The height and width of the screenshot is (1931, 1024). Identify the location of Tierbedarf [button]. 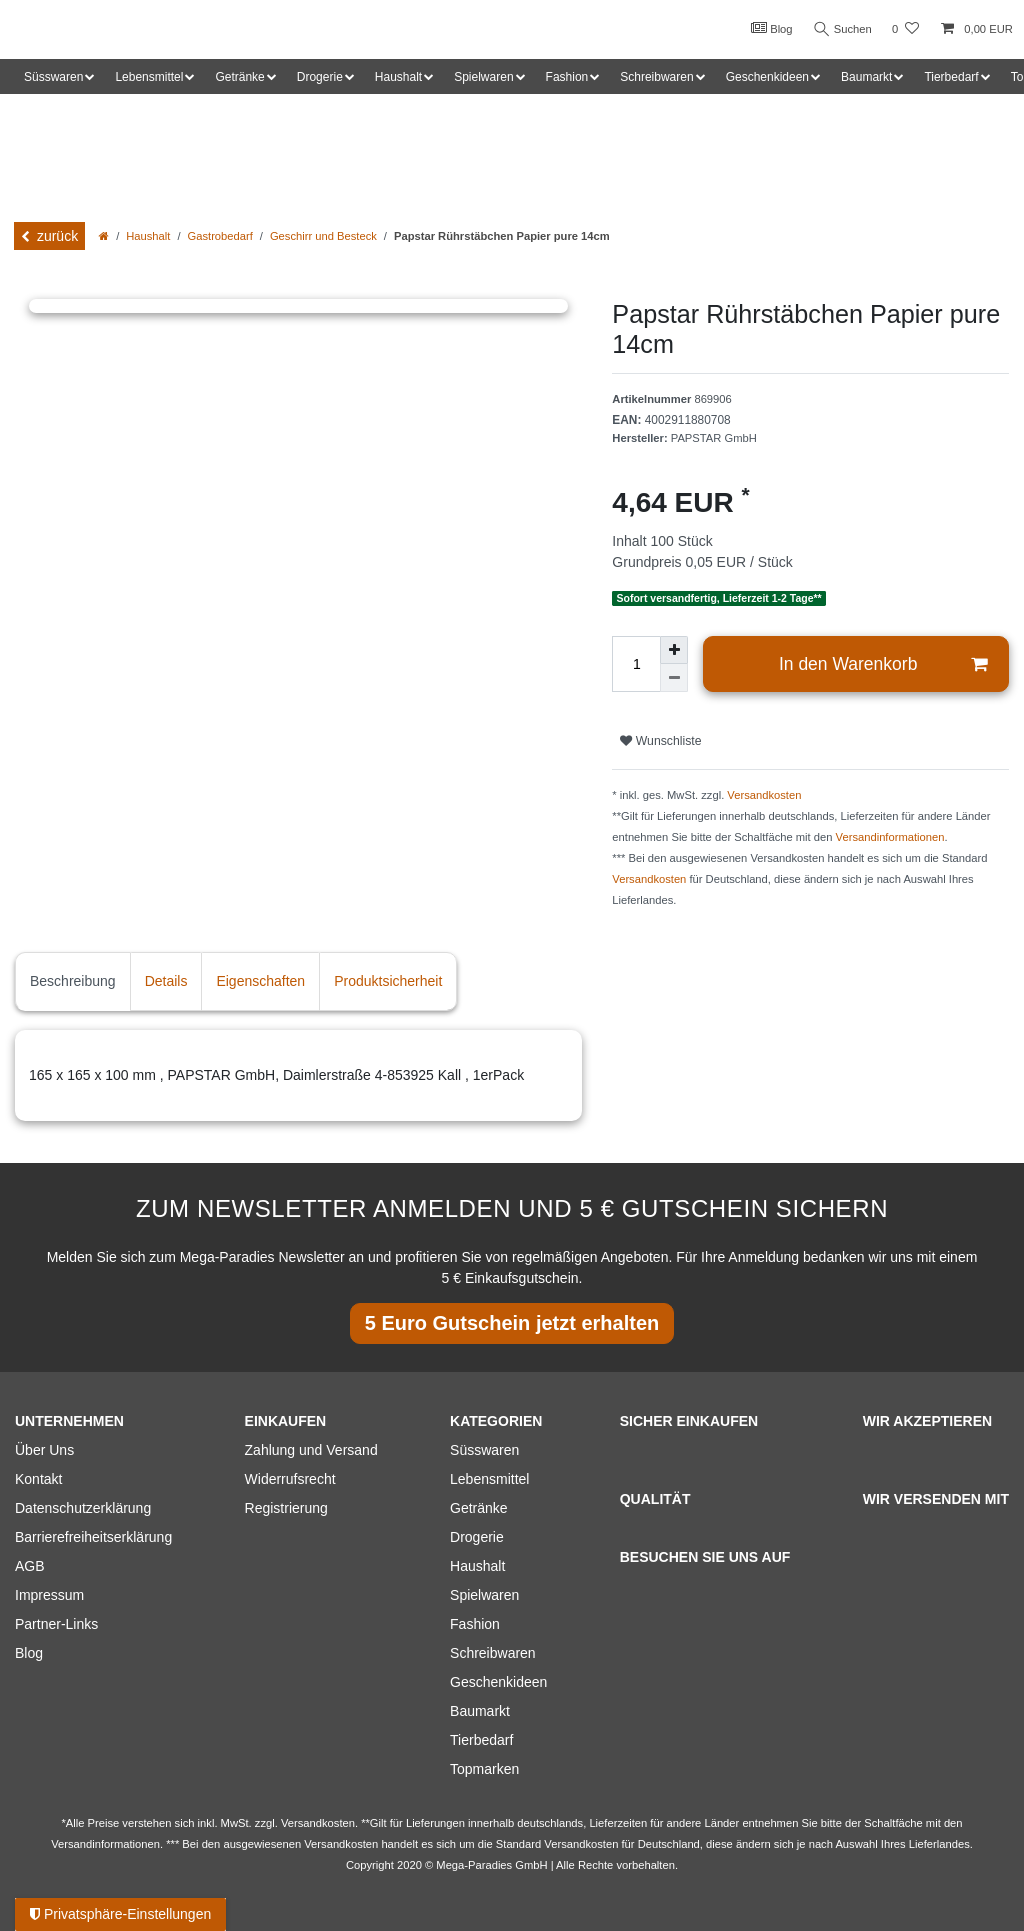
(951, 77).